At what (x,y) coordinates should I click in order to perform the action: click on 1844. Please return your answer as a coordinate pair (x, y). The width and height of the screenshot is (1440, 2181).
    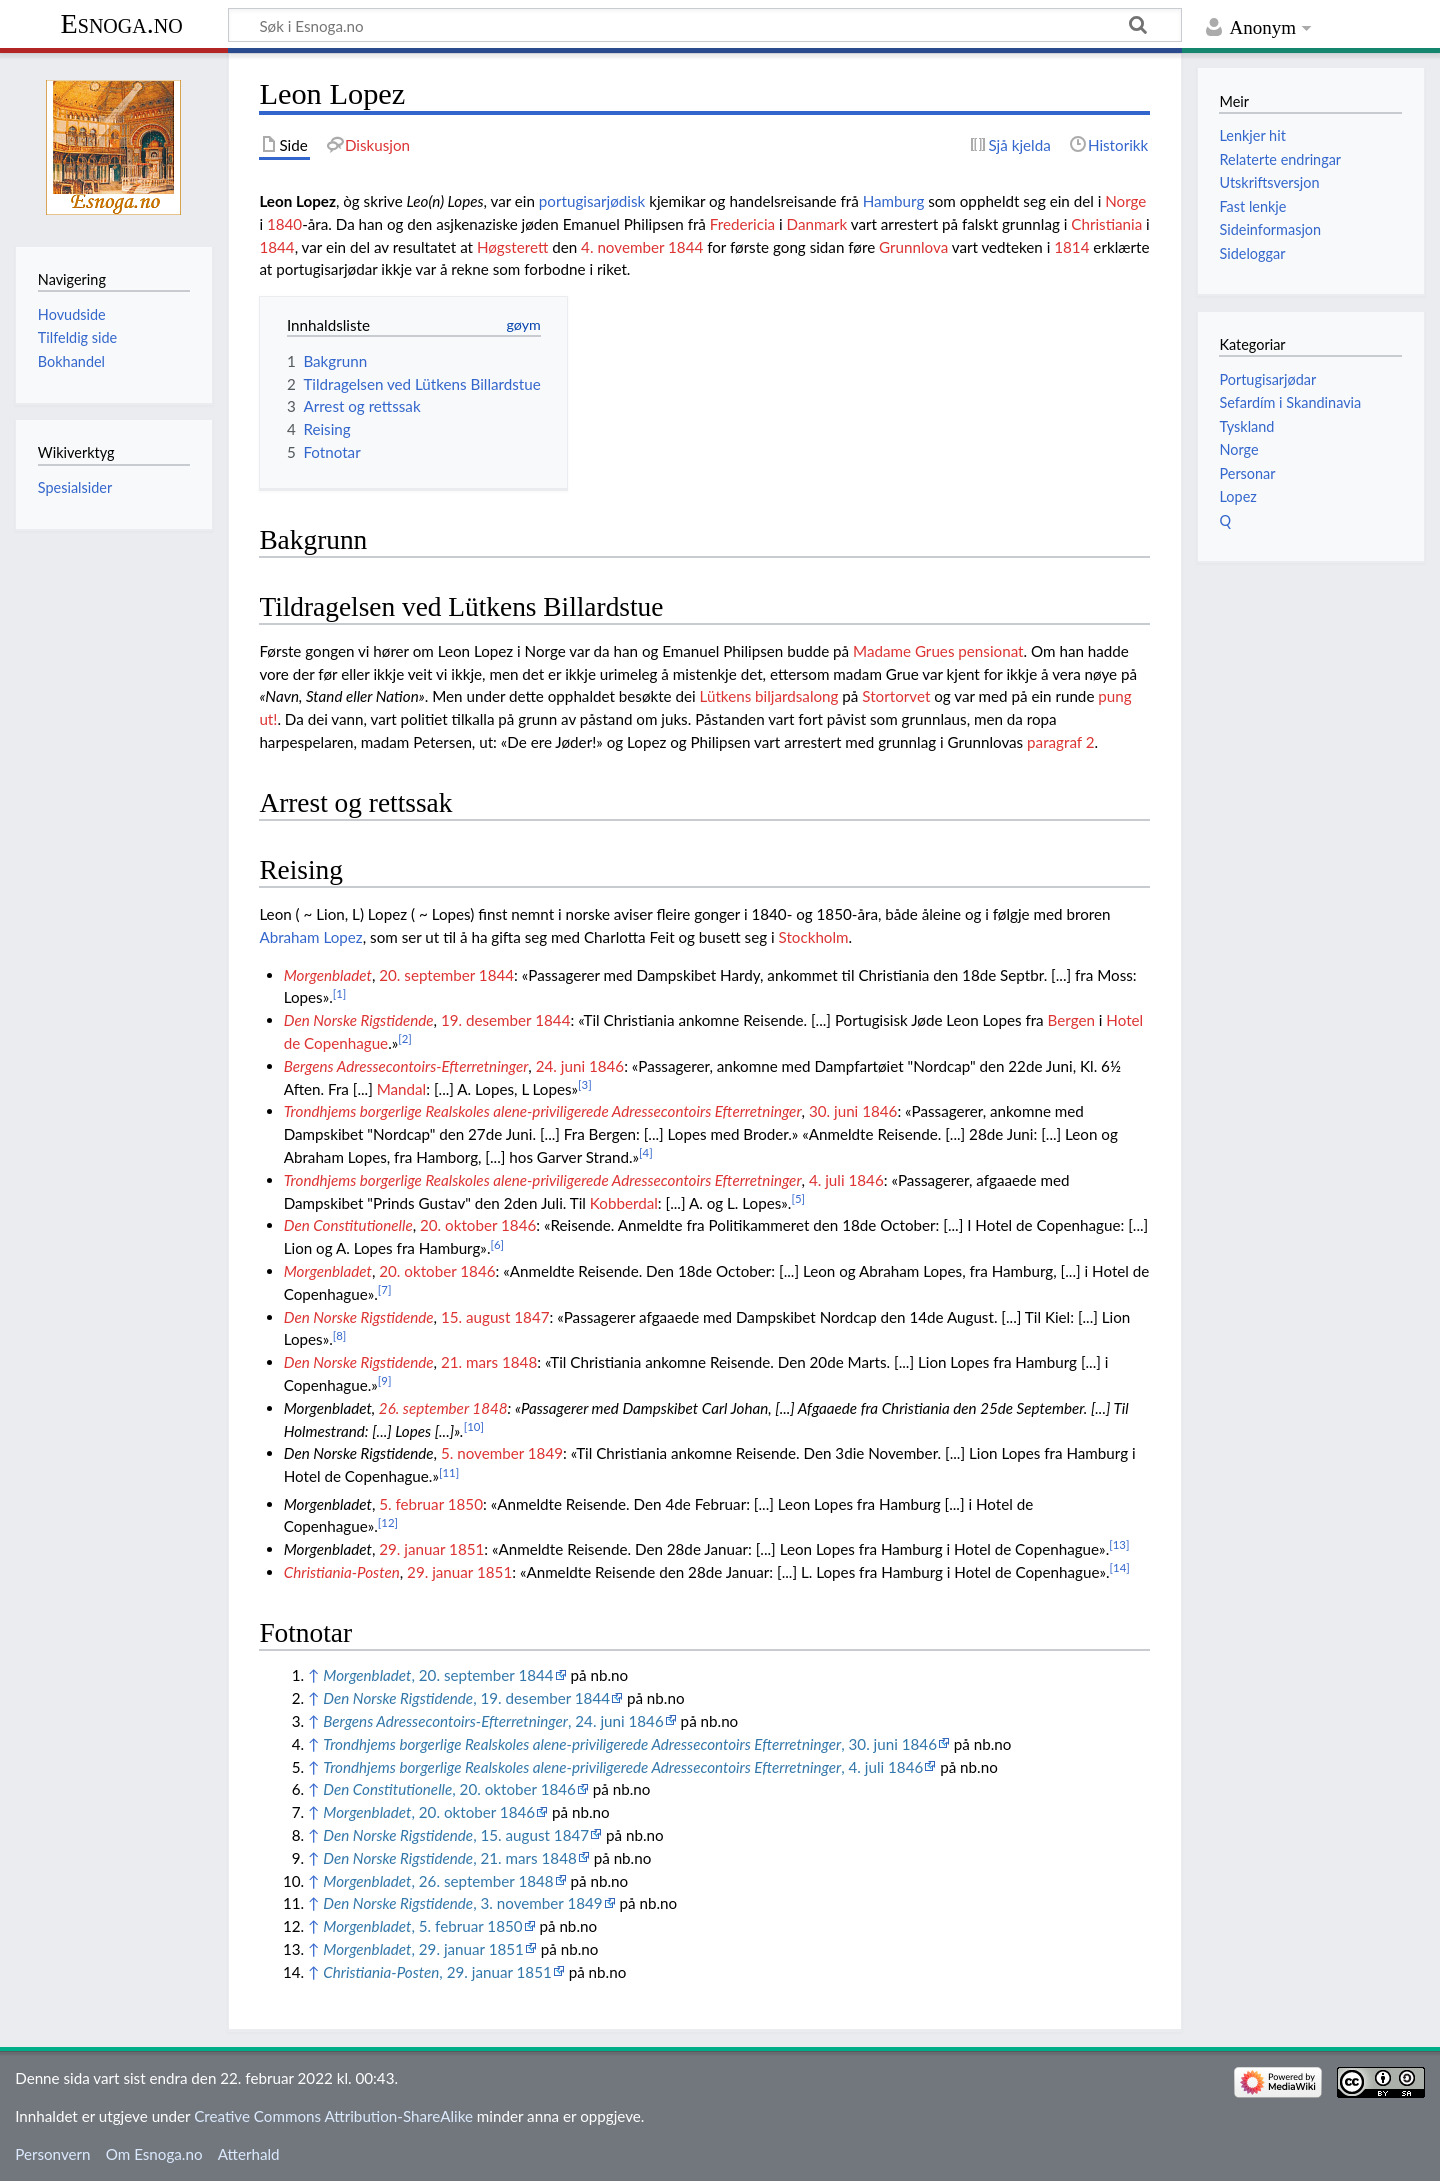
    Looking at the image, I should click on (276, 247).